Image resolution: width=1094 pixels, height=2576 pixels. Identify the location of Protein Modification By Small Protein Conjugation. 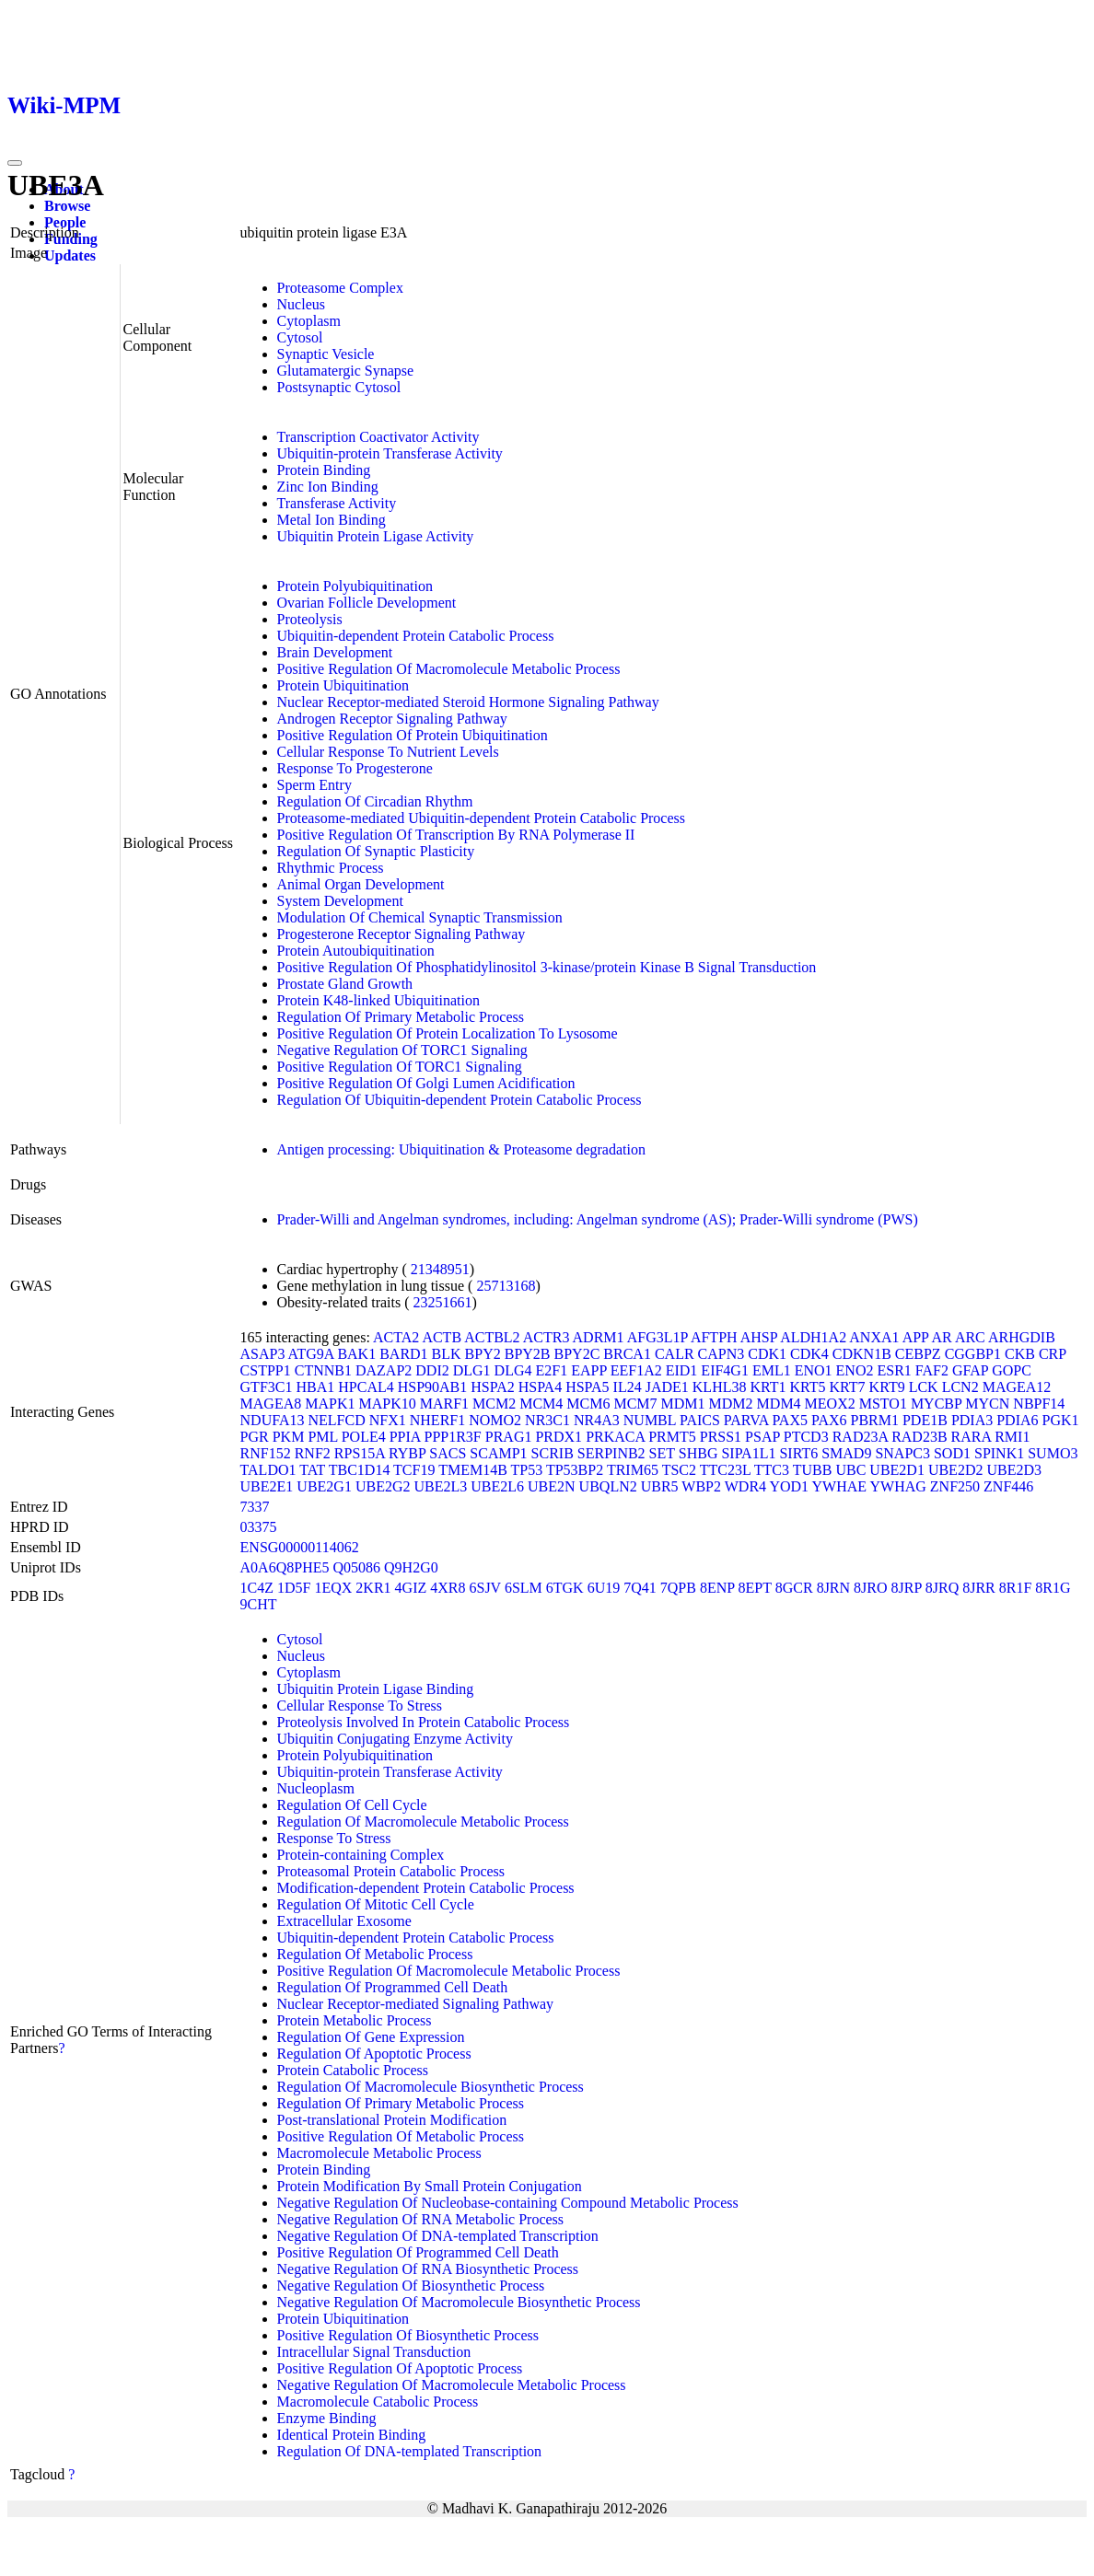
(429, 2186).